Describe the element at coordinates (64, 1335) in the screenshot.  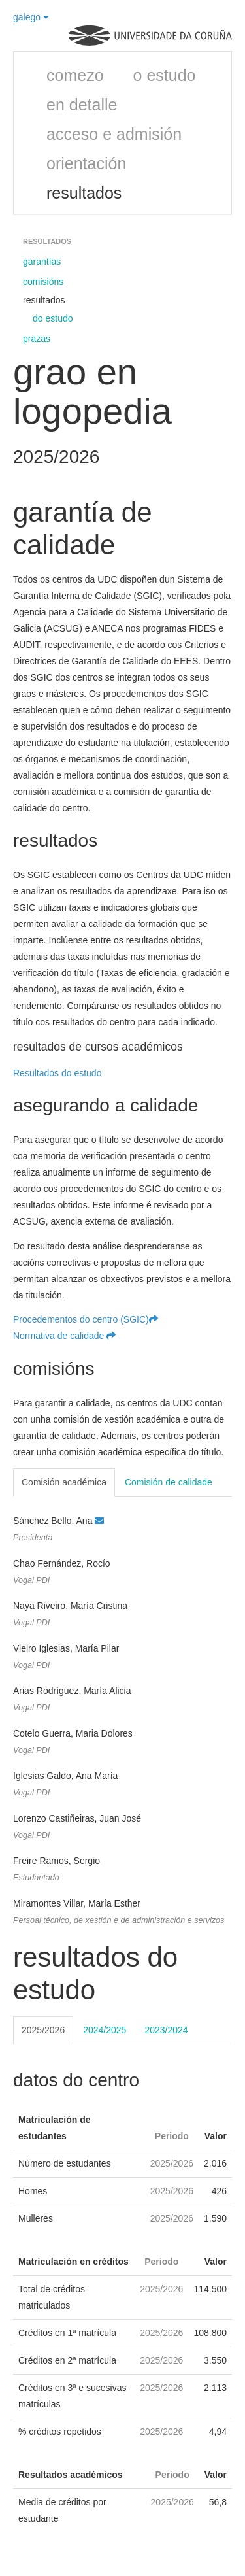
I see `Normativa de calidade` at that location.